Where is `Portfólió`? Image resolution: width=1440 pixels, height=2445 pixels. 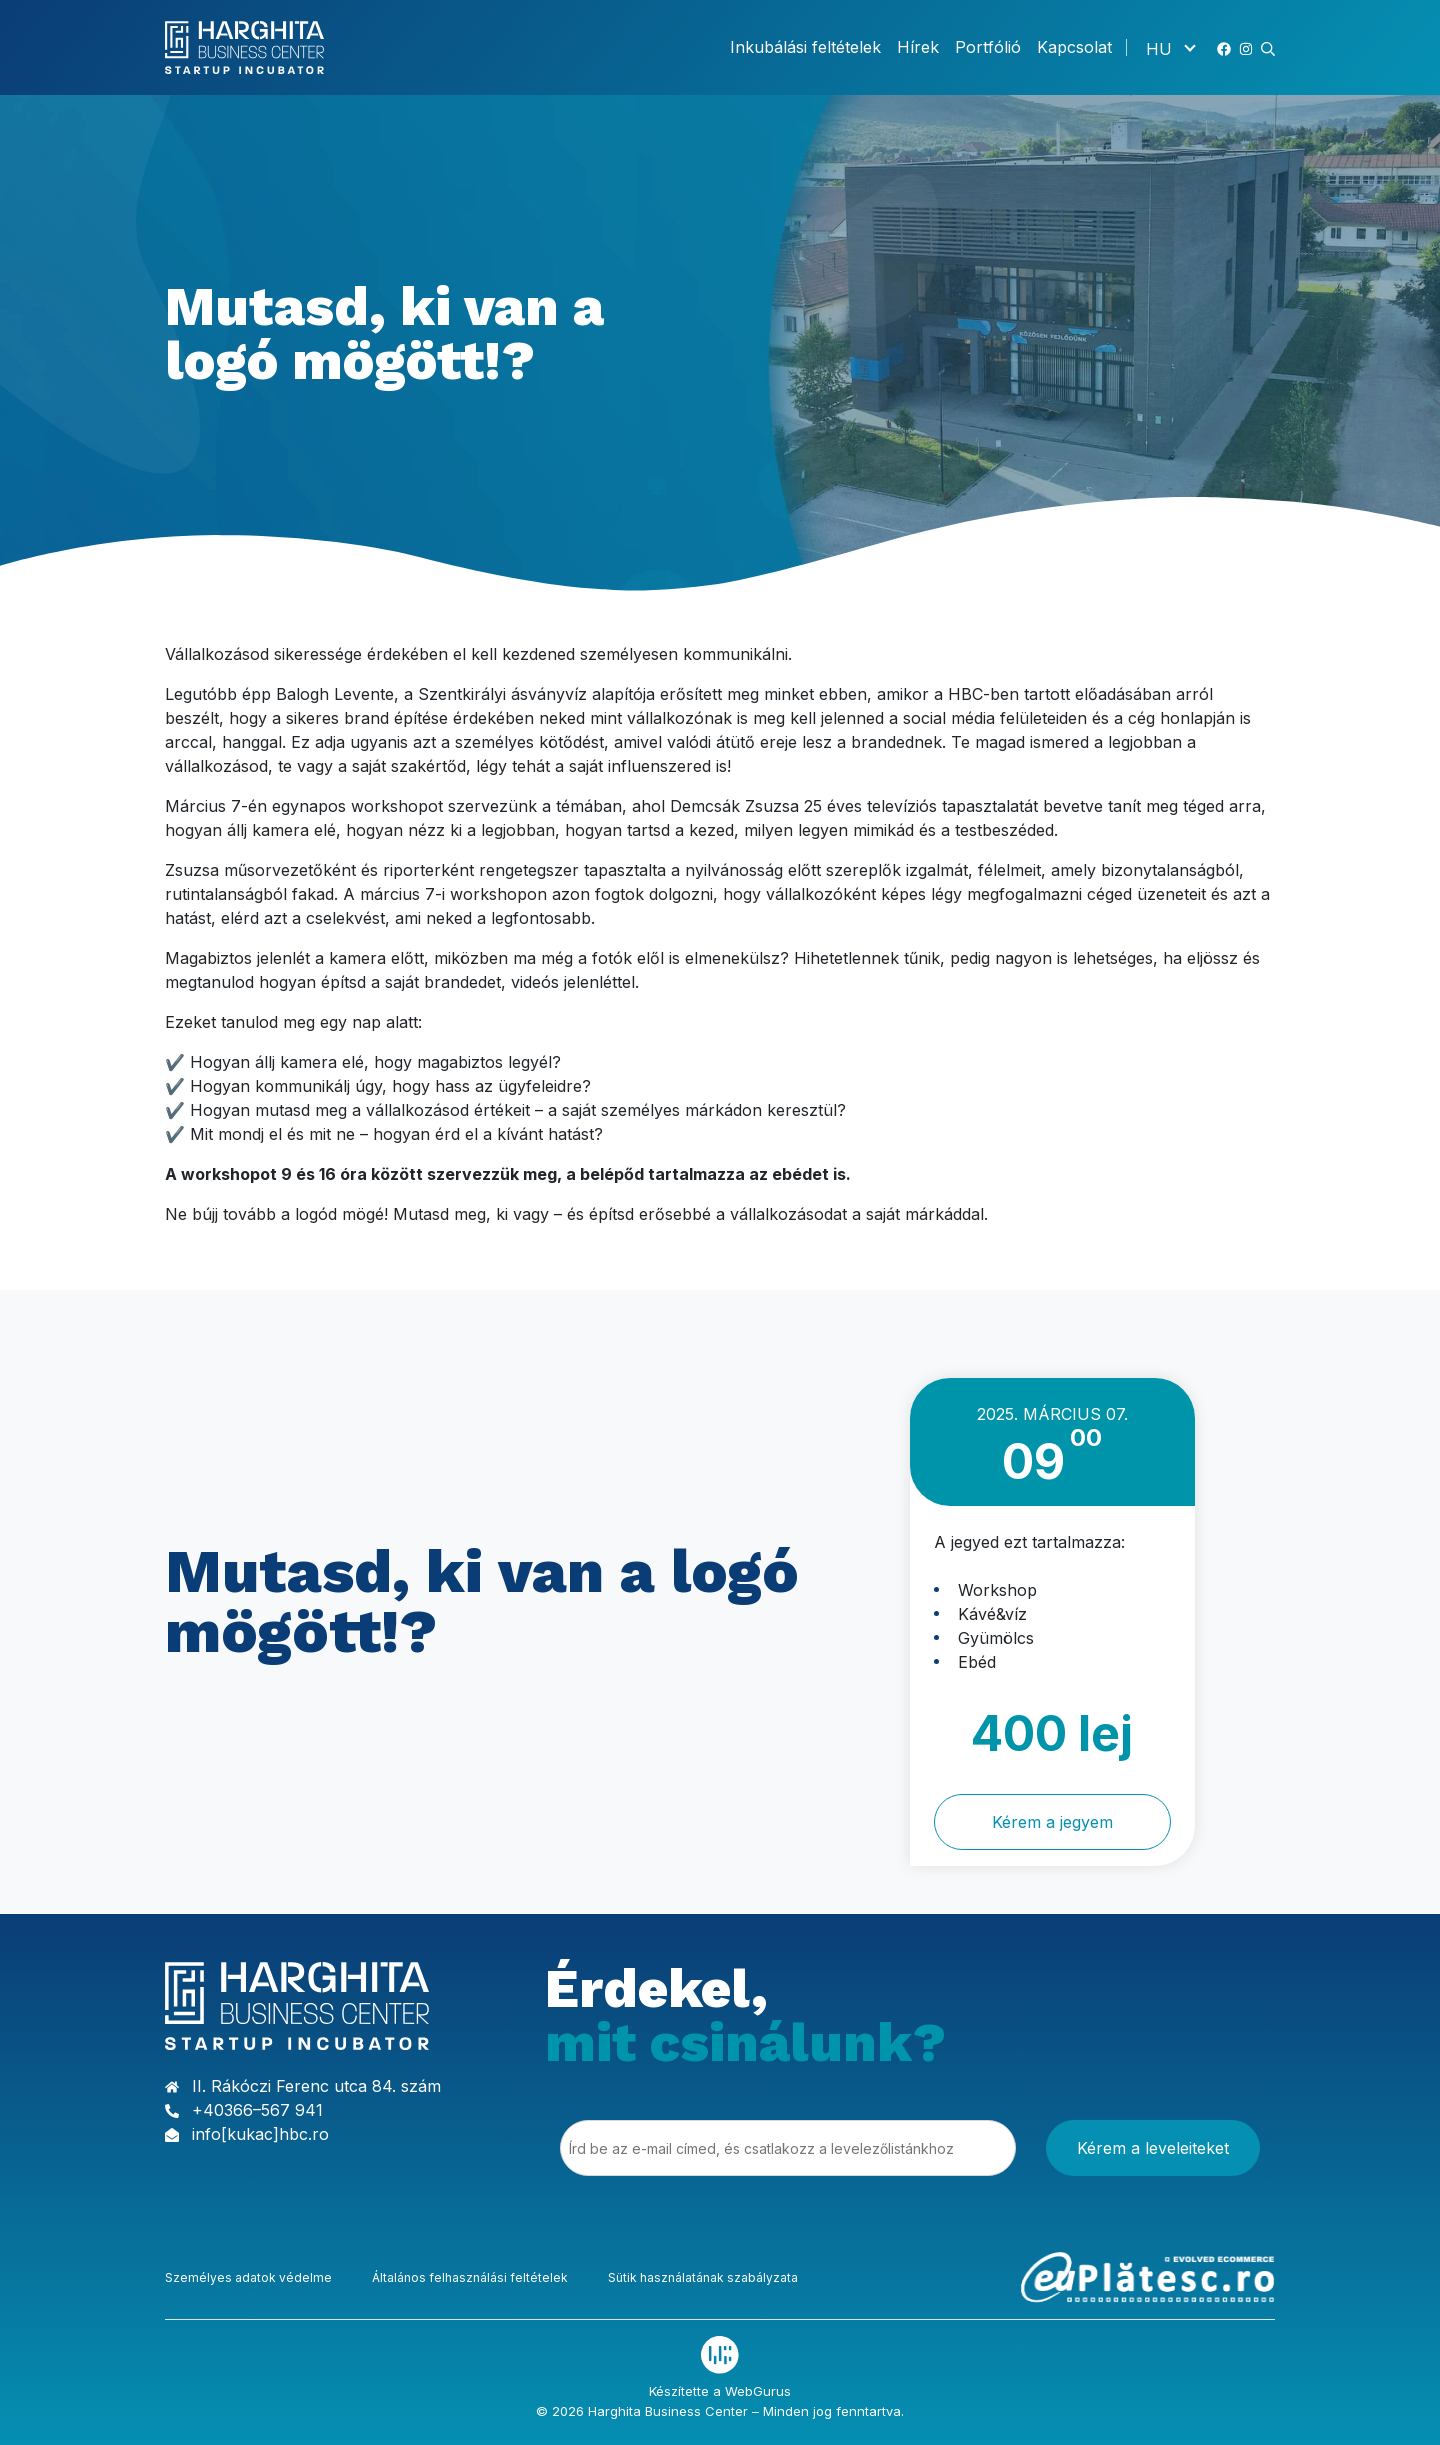
Portfólió is located at coordinates (988, 47).